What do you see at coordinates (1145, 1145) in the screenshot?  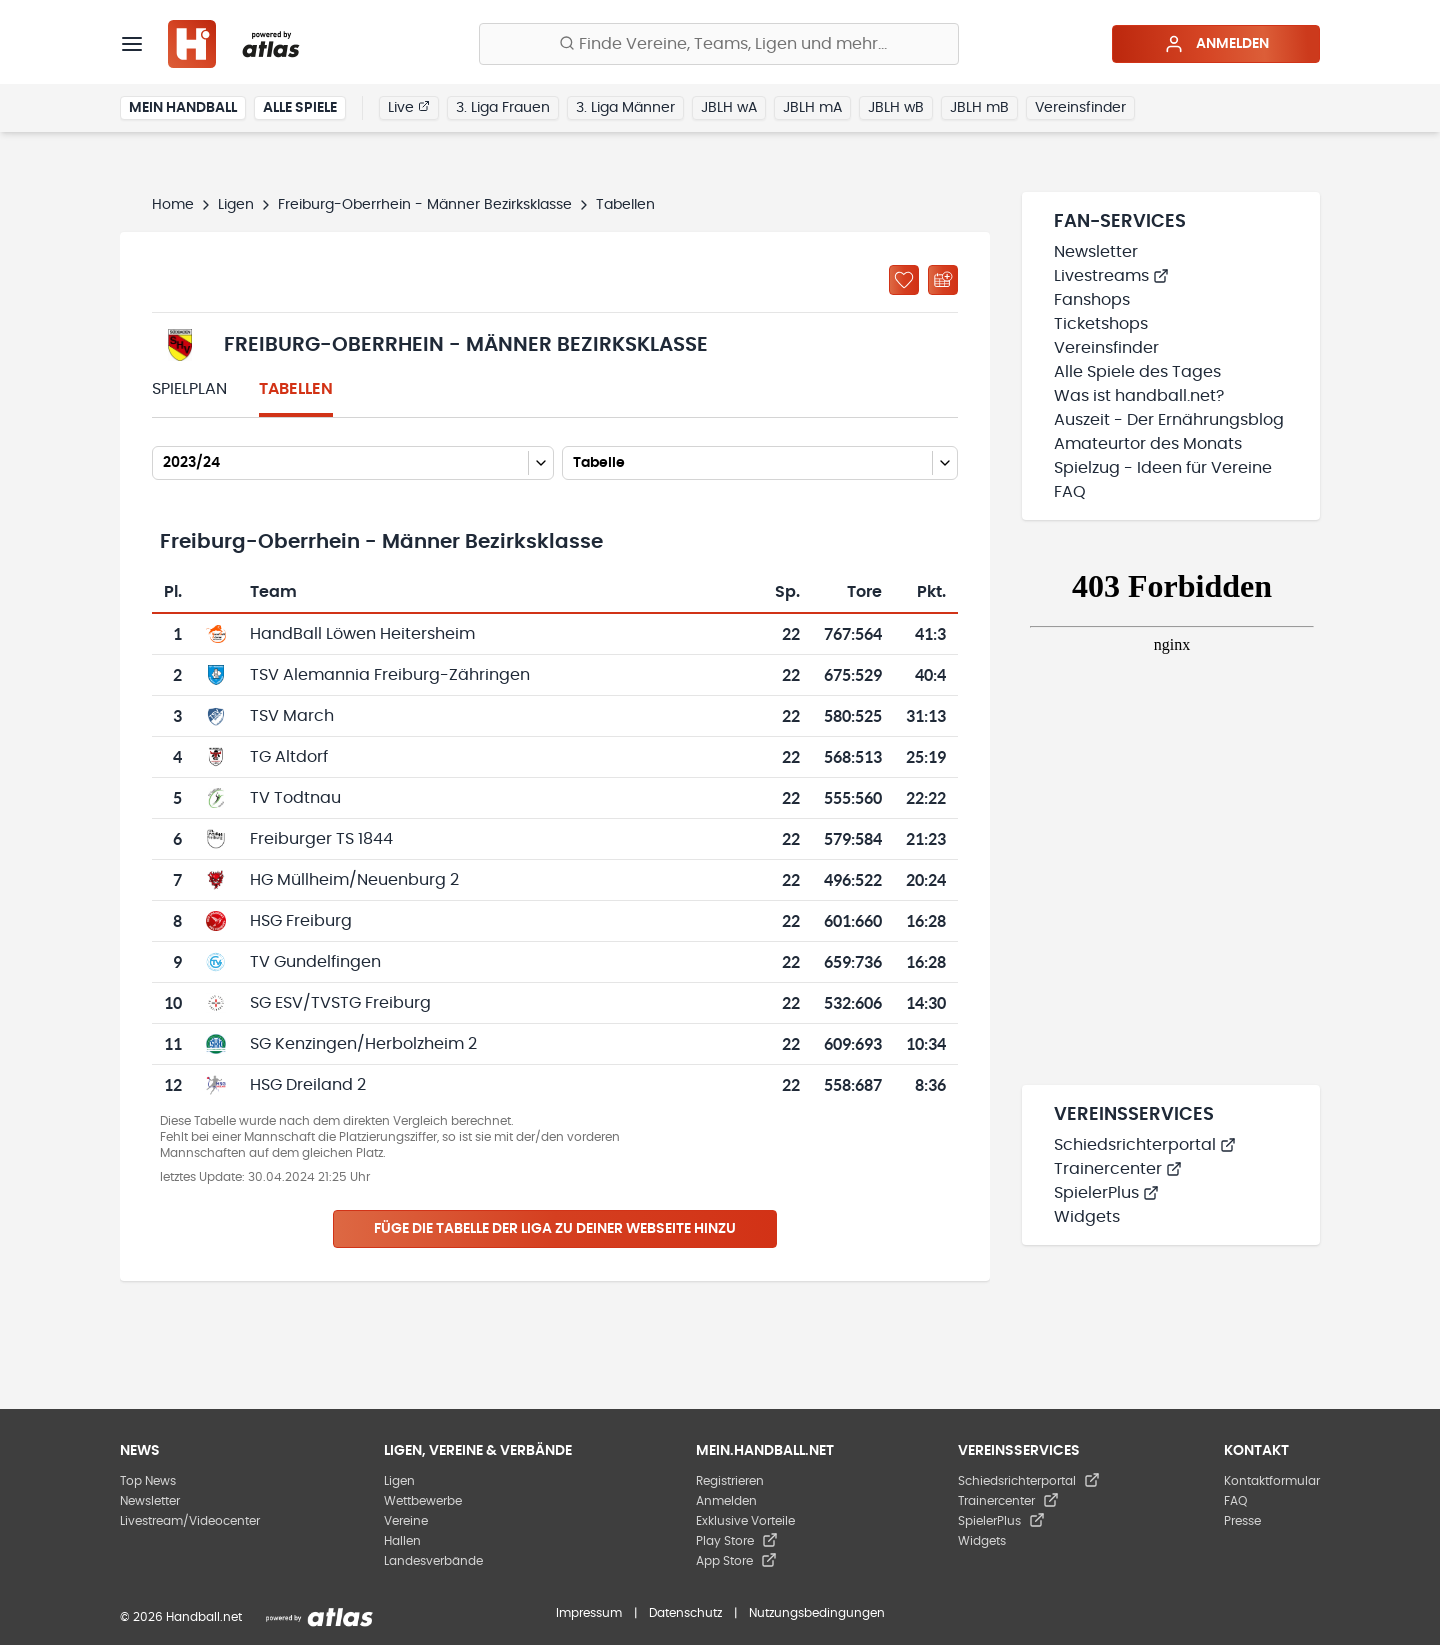 I see `Schiedsrichterportal` at bounding box center [1145, 1145].